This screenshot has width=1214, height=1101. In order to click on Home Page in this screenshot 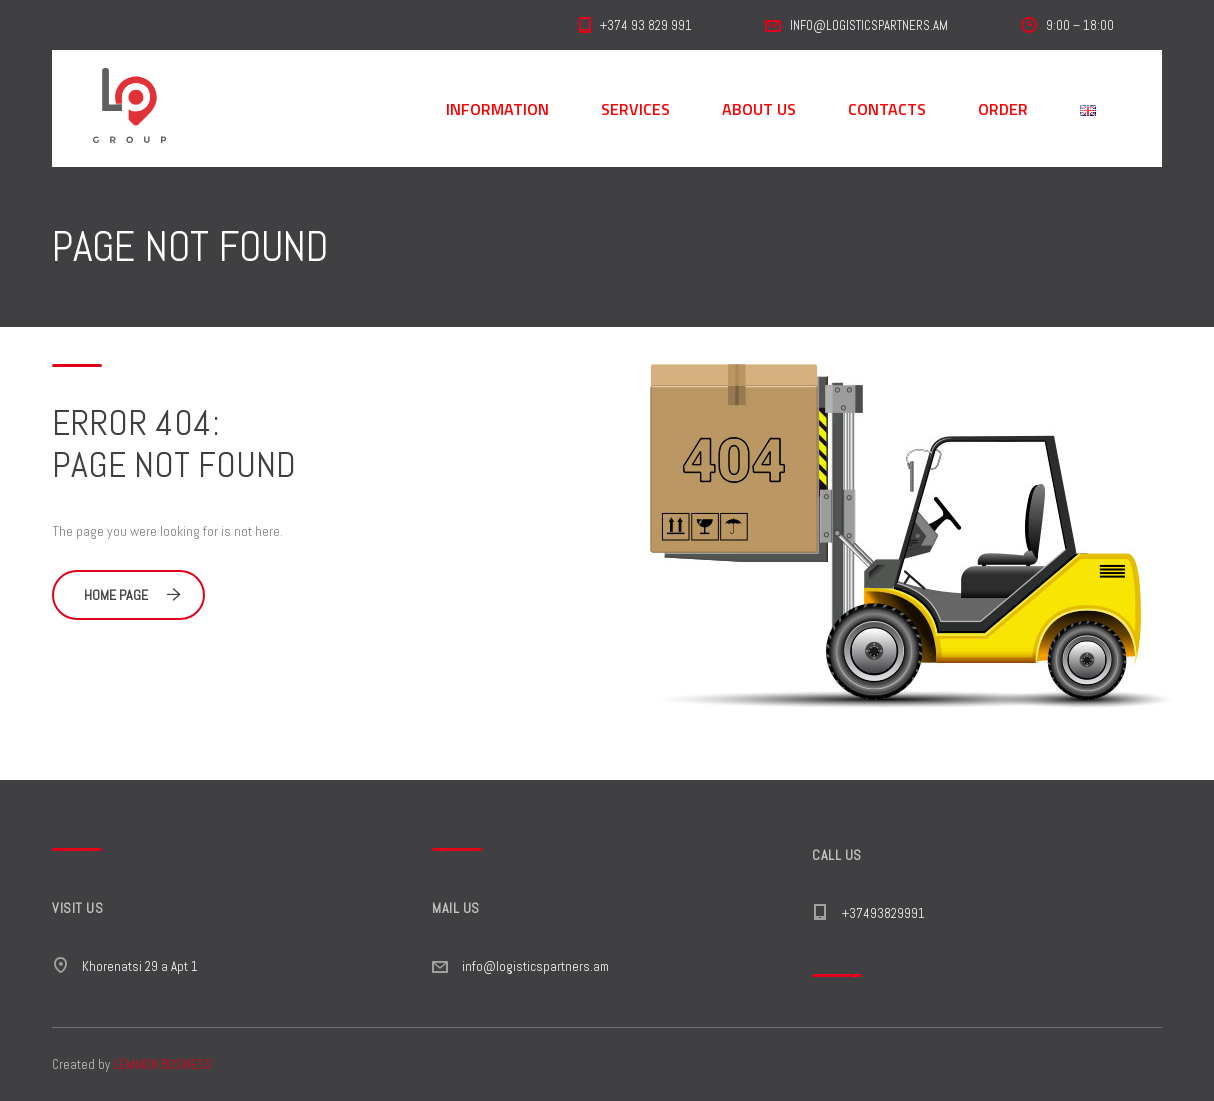, I will do `click(132, 595)`.